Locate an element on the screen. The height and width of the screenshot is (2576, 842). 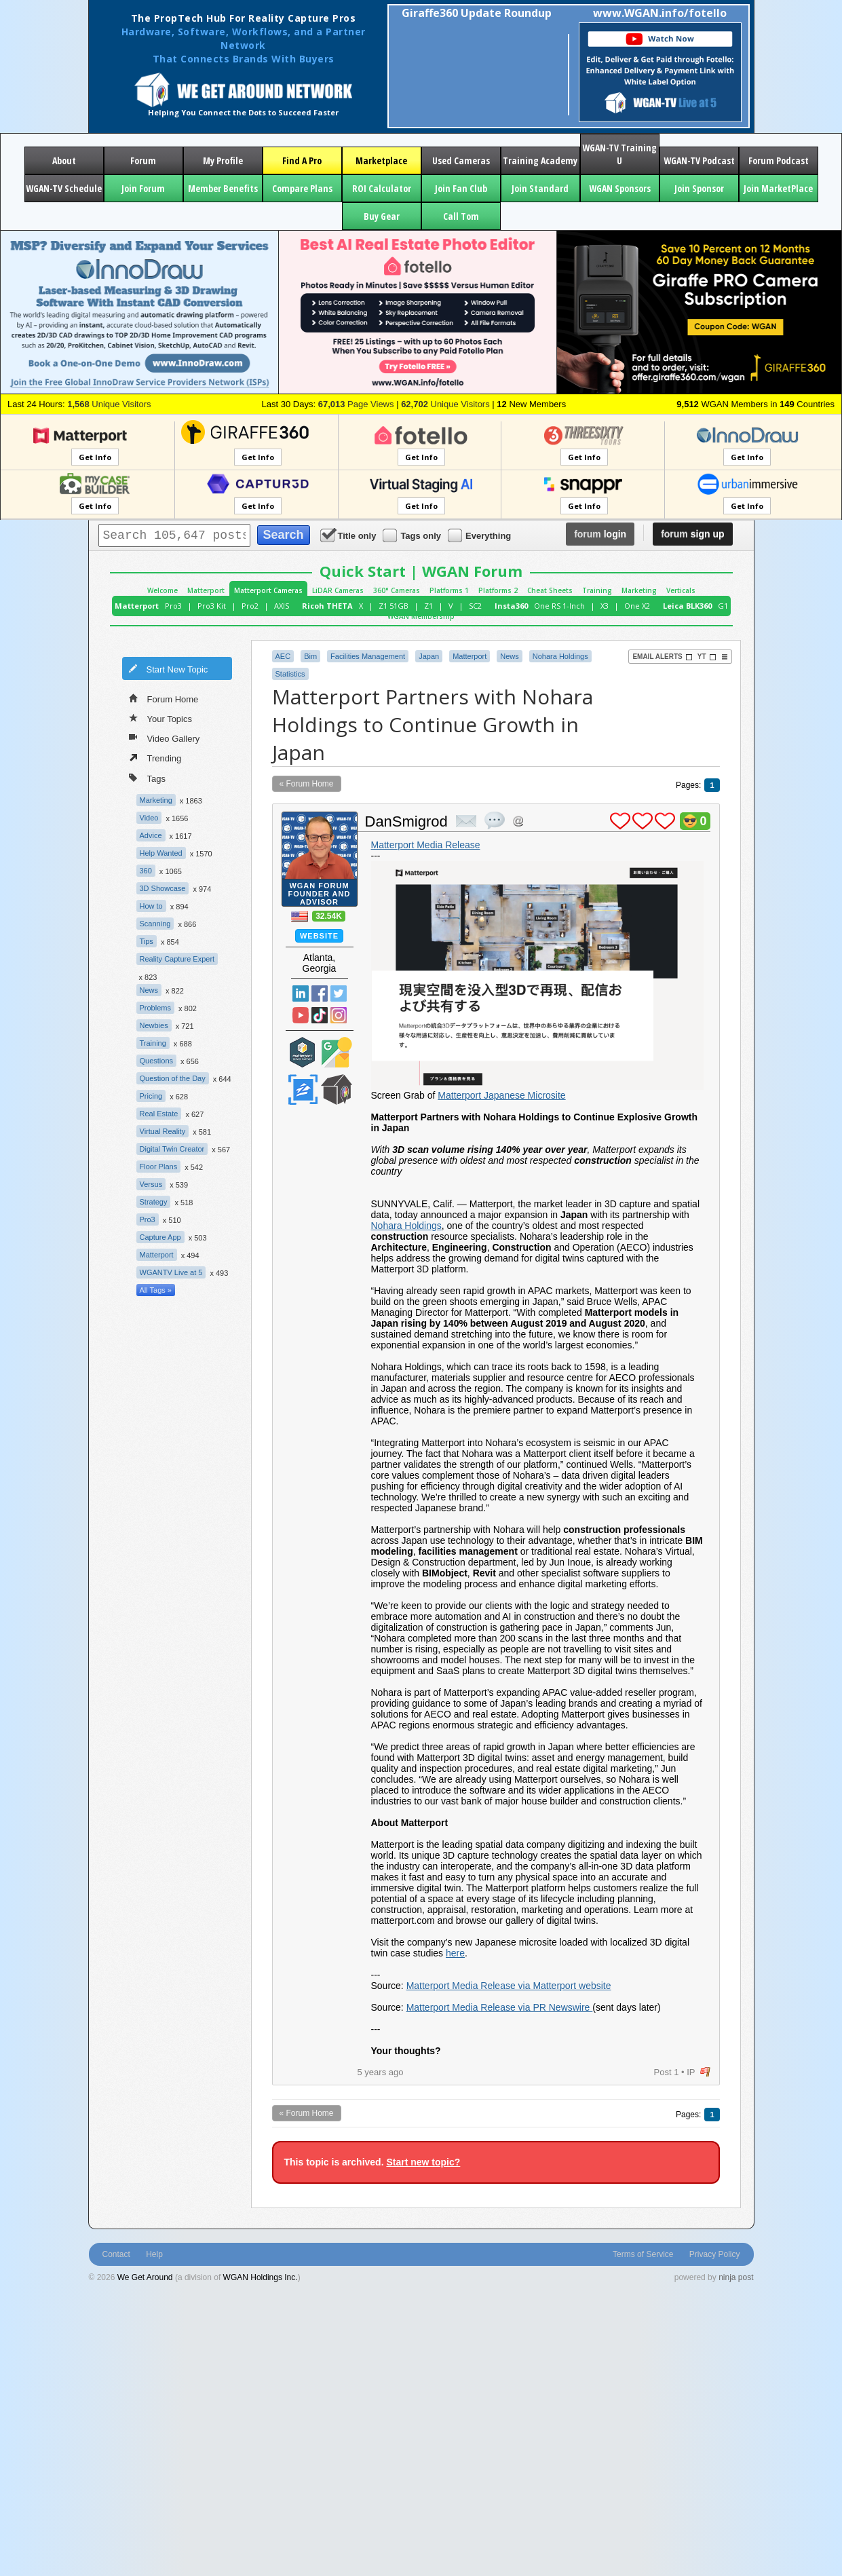
AXIS is located at coordinates (281, 606).